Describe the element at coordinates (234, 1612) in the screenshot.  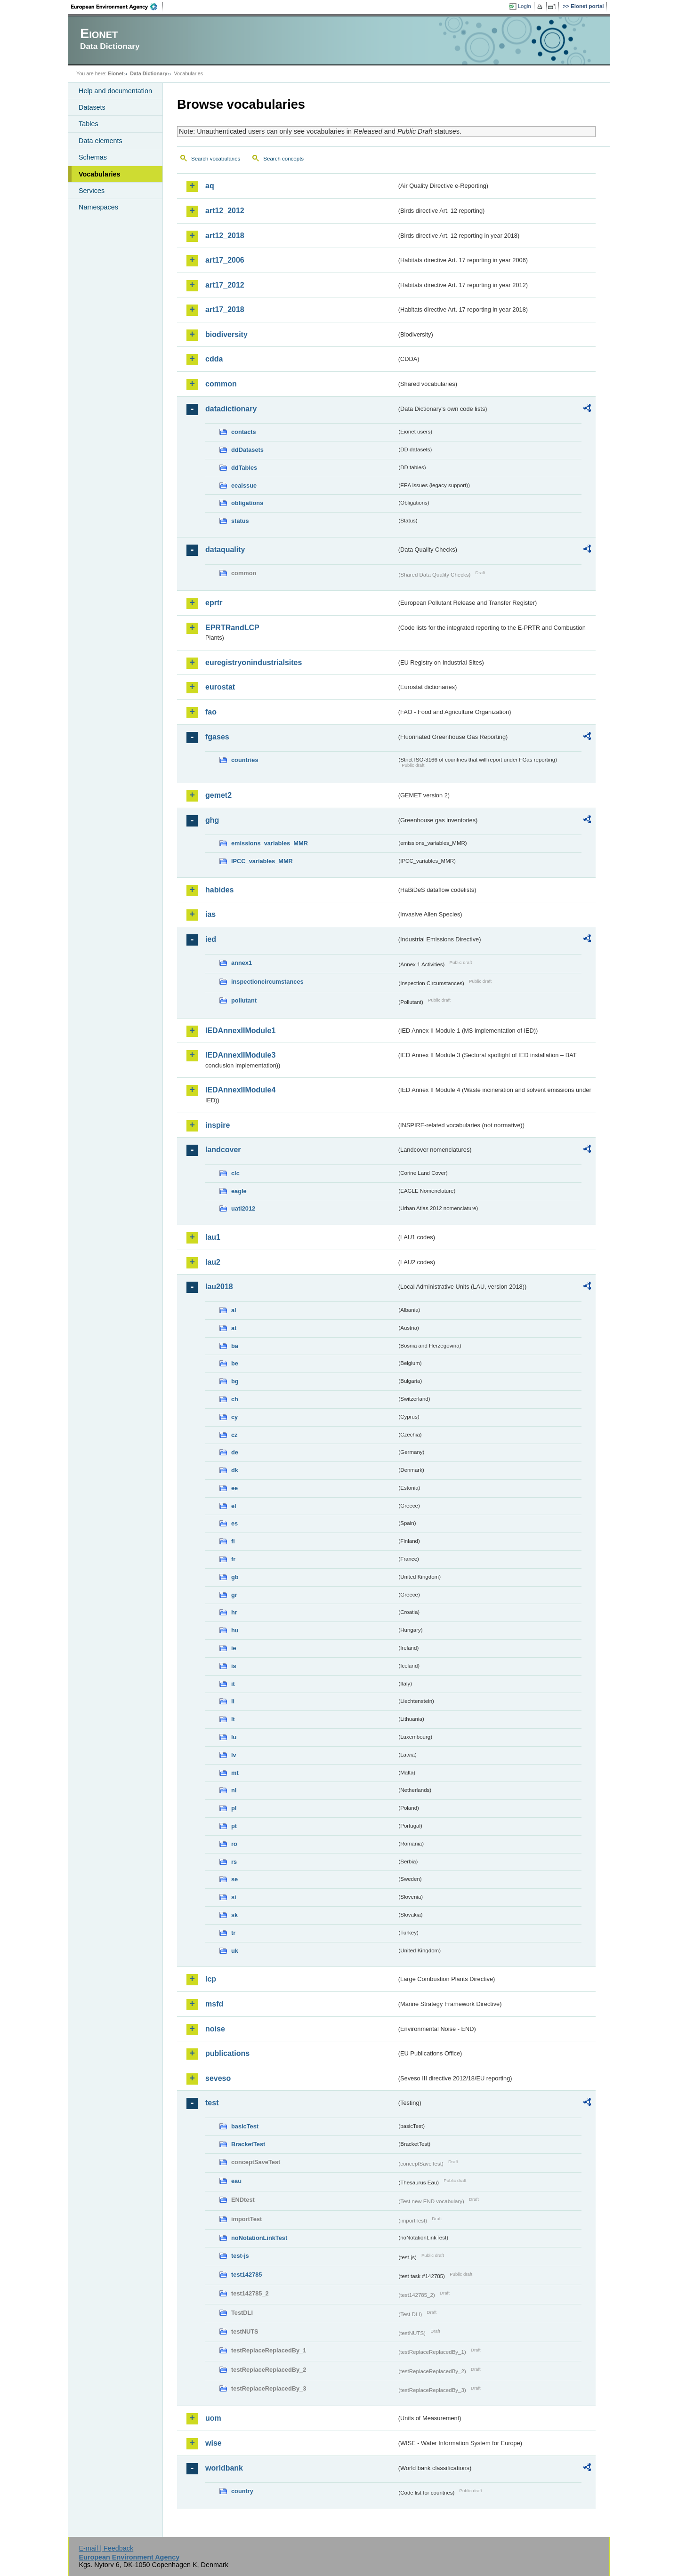
I see `hr` at that location.